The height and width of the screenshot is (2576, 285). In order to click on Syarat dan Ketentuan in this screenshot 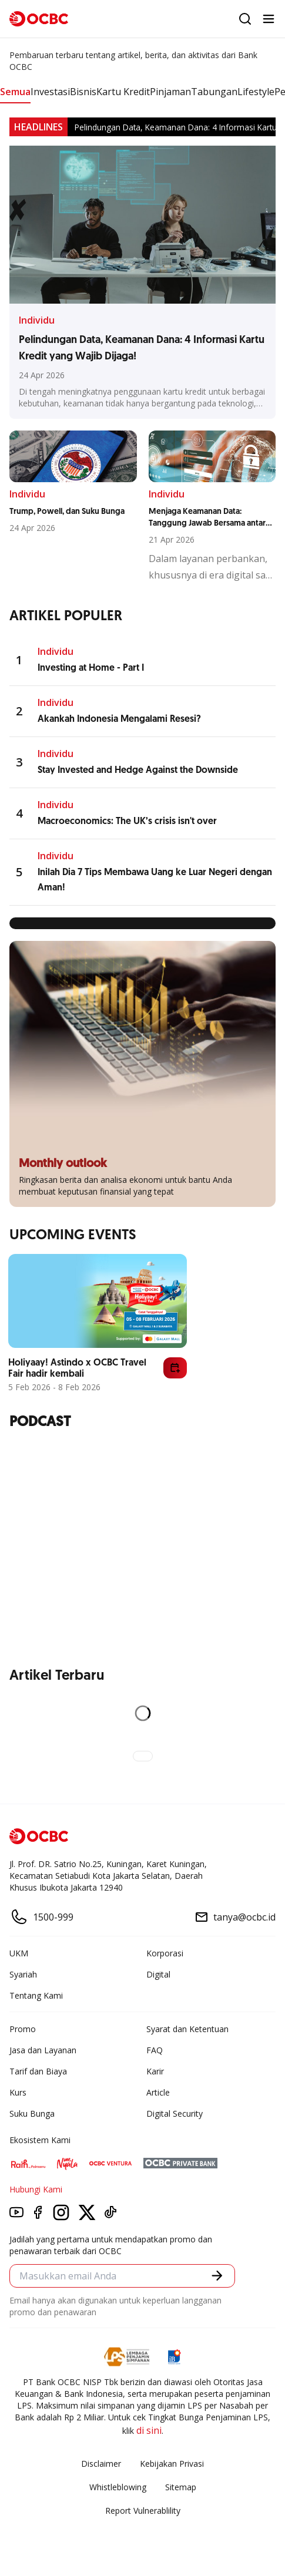, I will do `click(187, 2028)`.